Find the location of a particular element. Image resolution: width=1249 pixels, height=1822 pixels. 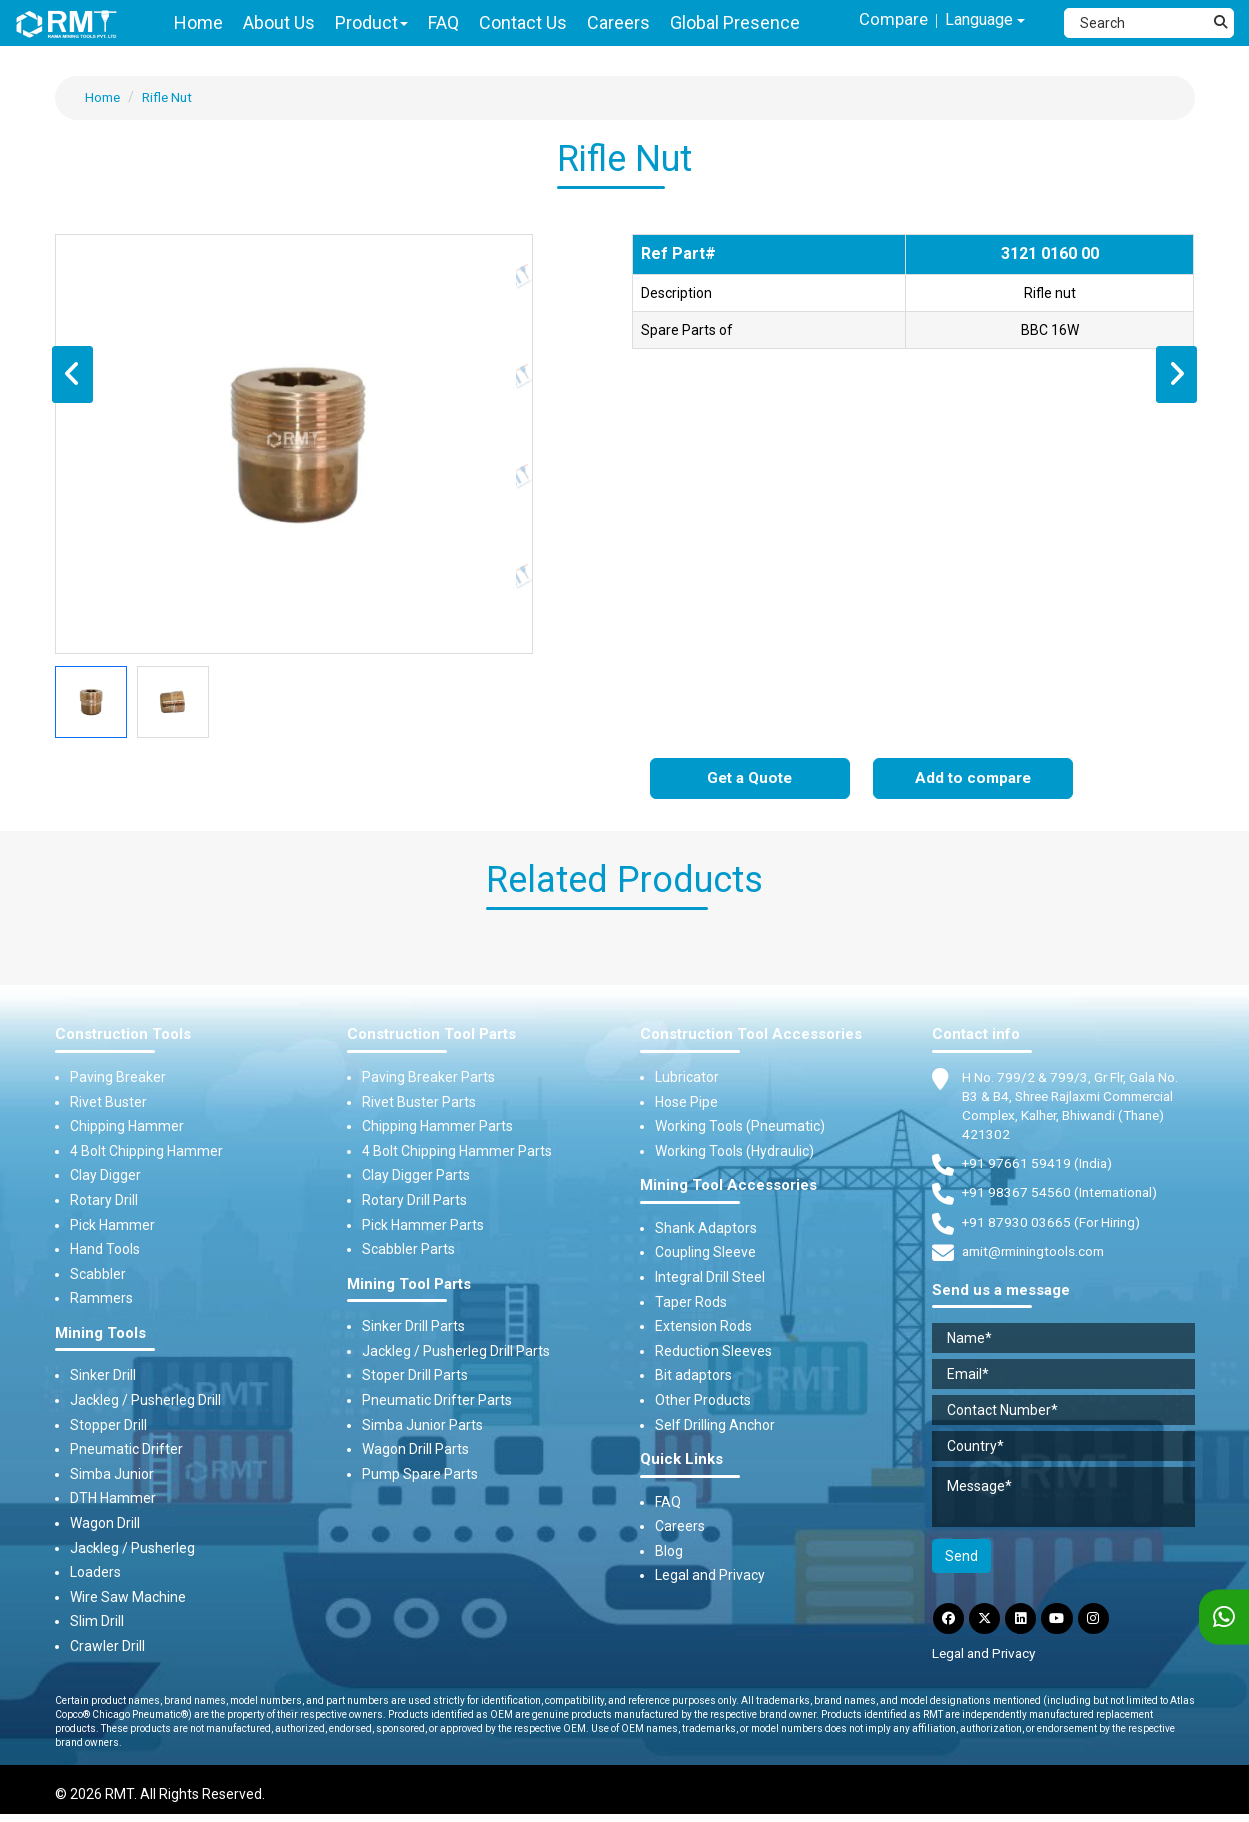

+91 87930 03665 (For Hiring) [Phone] is located at coordinates (1053, 1225).